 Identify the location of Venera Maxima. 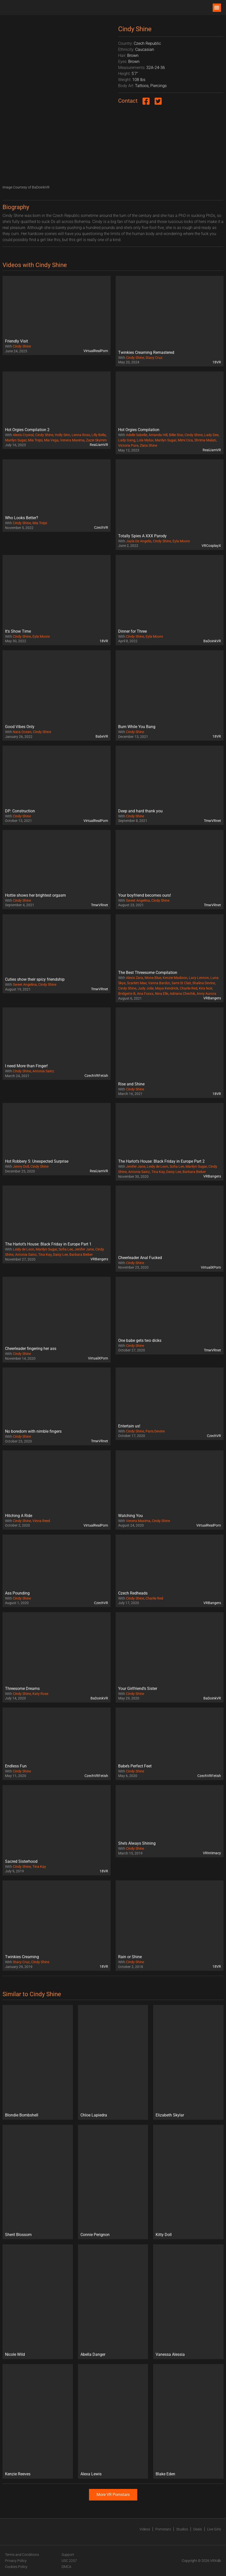
(72, 440).